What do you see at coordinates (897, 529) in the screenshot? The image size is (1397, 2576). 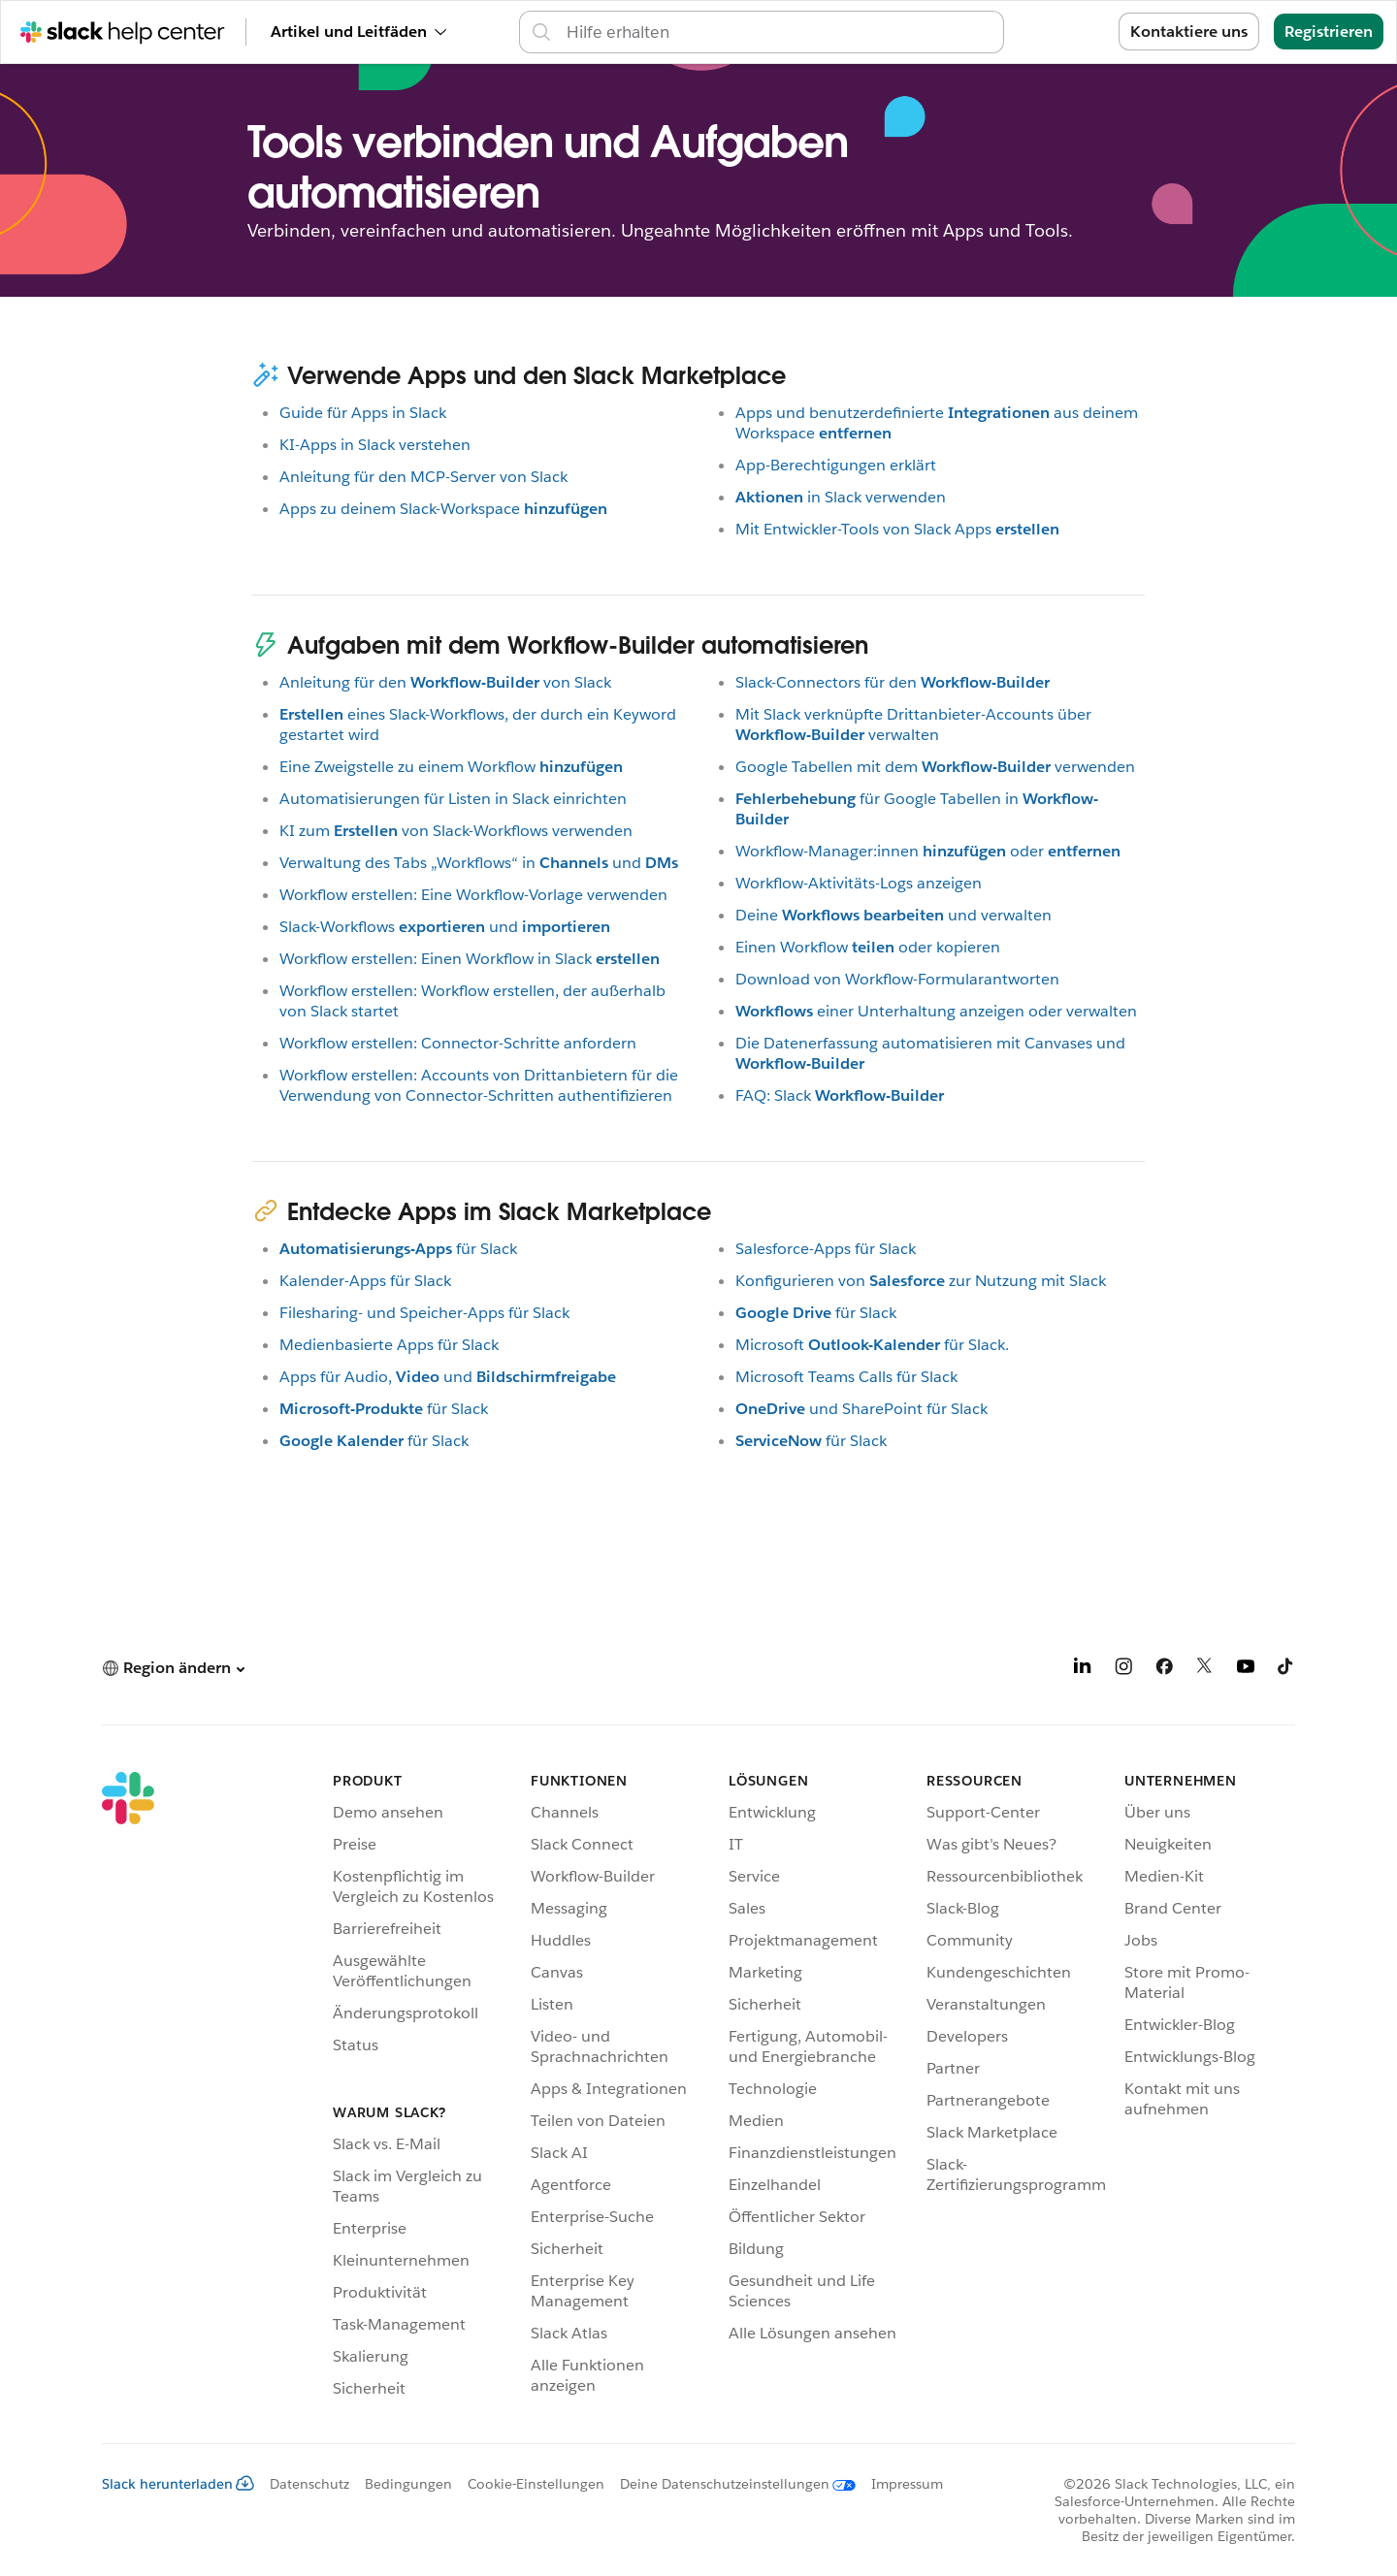 I see `Mit Entwickler-Tools von Slack Apps` at bounding box center [897, 529].